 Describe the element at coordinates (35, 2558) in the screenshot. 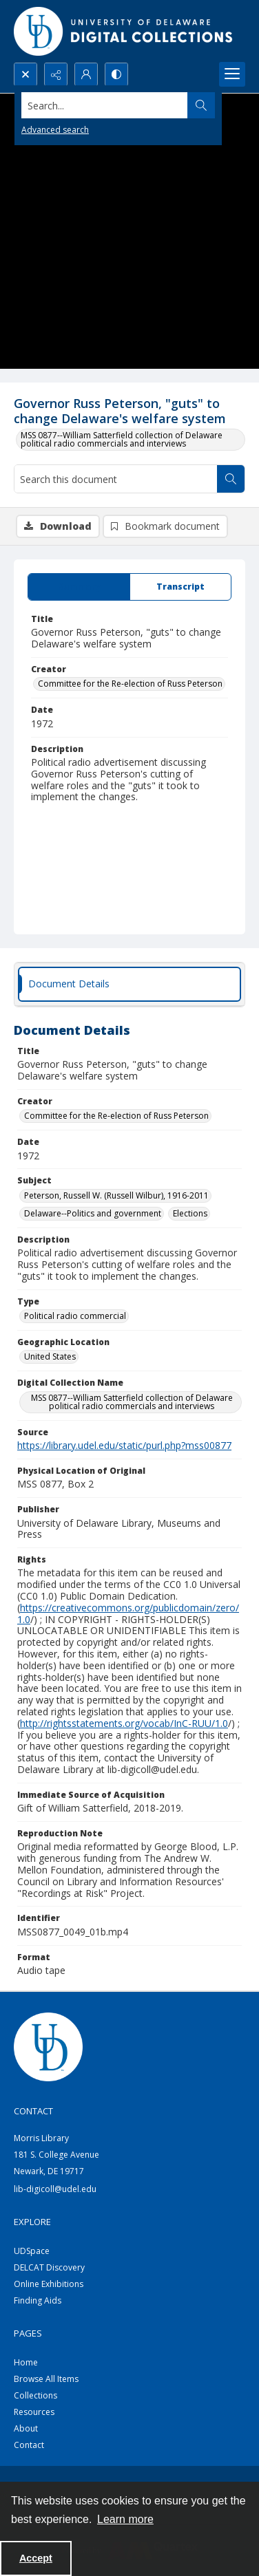

I see `Accept [Accept cookies]` at that location.